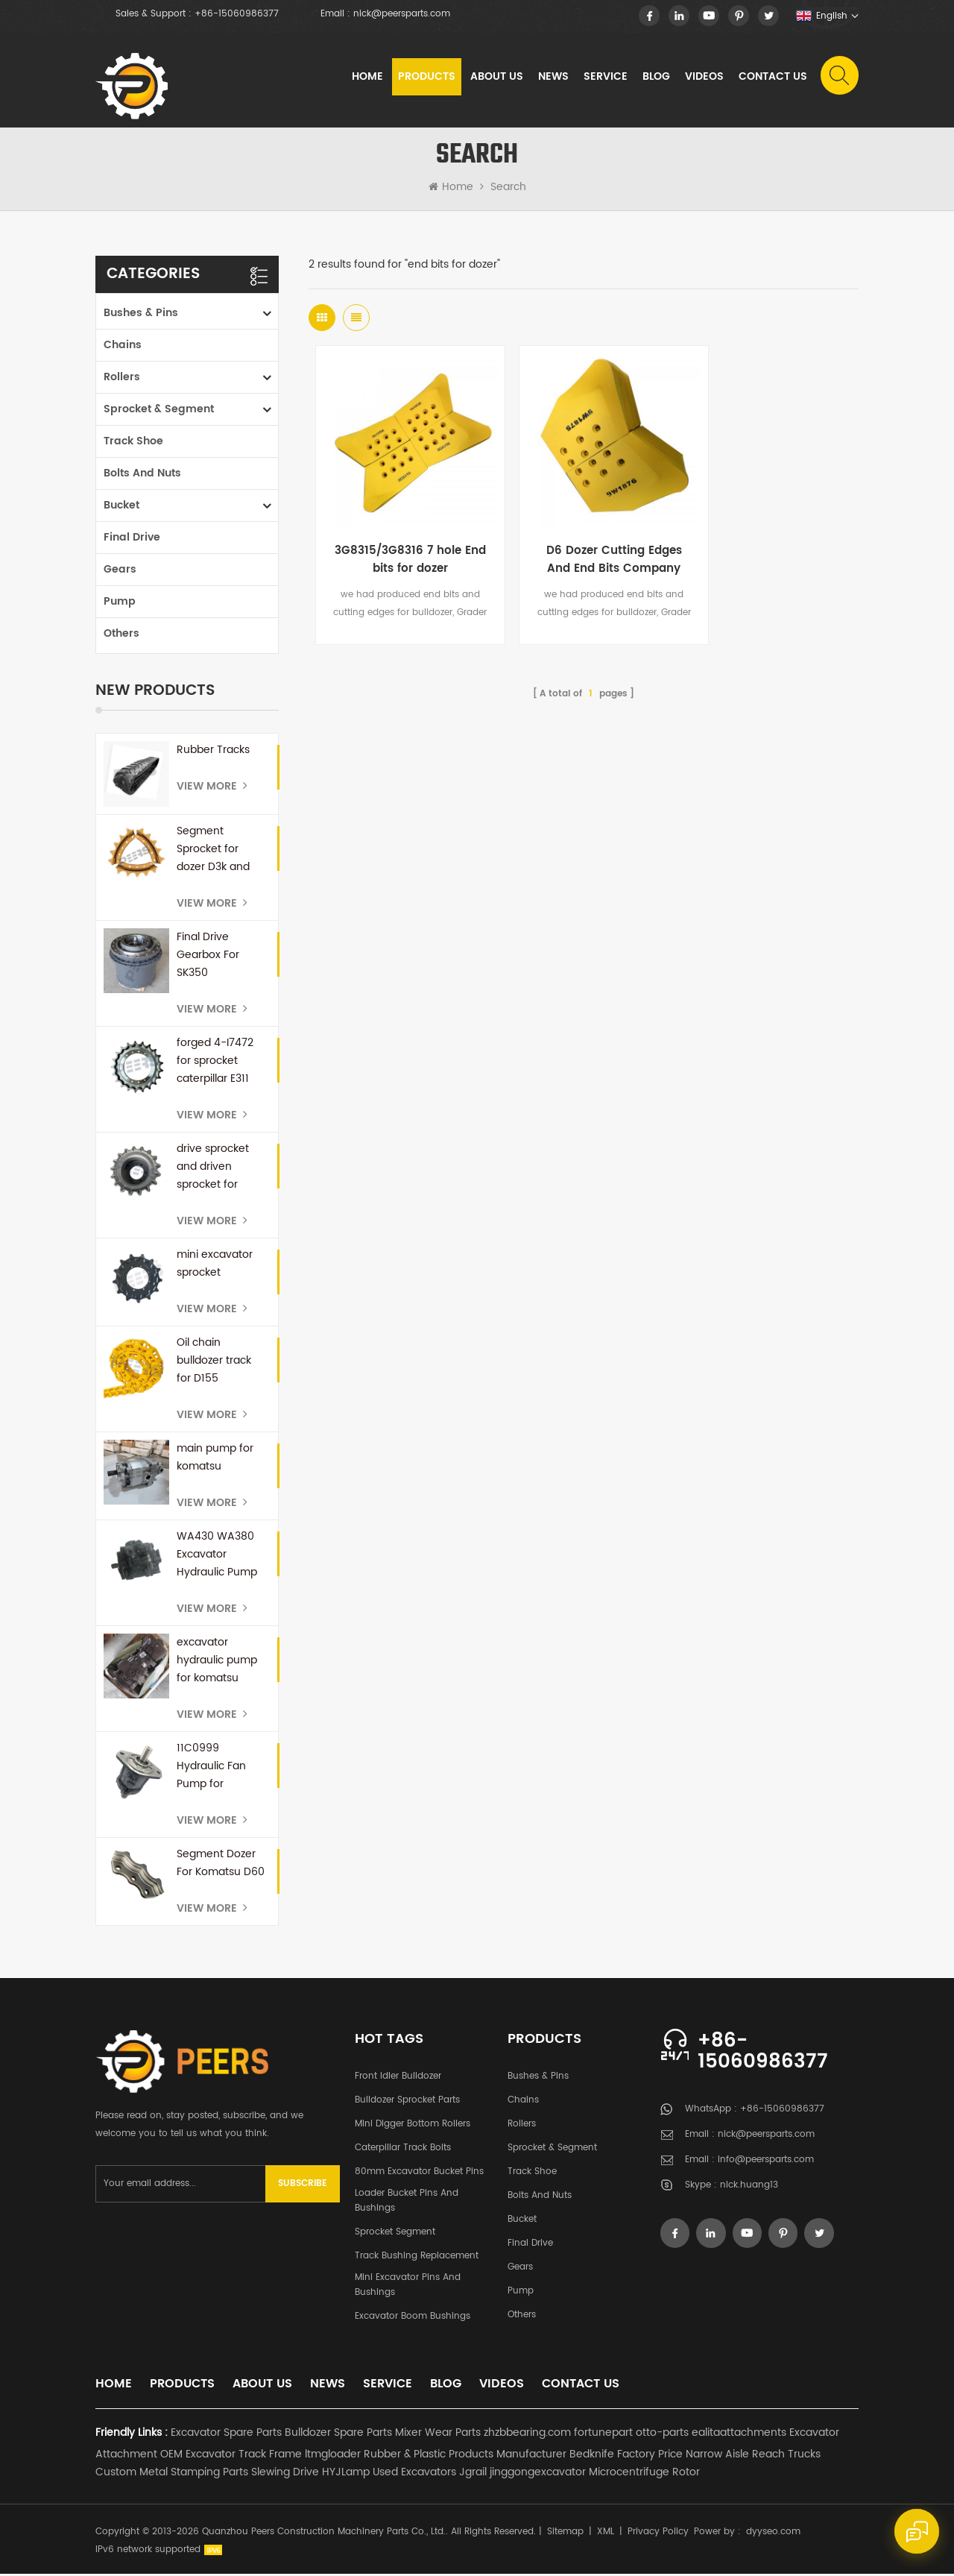 This screenshot has height=2576, width=954. What do you see at coordinates (133, 443) in the screenshot?
I see `Track Shoe` at bounding box center [133, 443].